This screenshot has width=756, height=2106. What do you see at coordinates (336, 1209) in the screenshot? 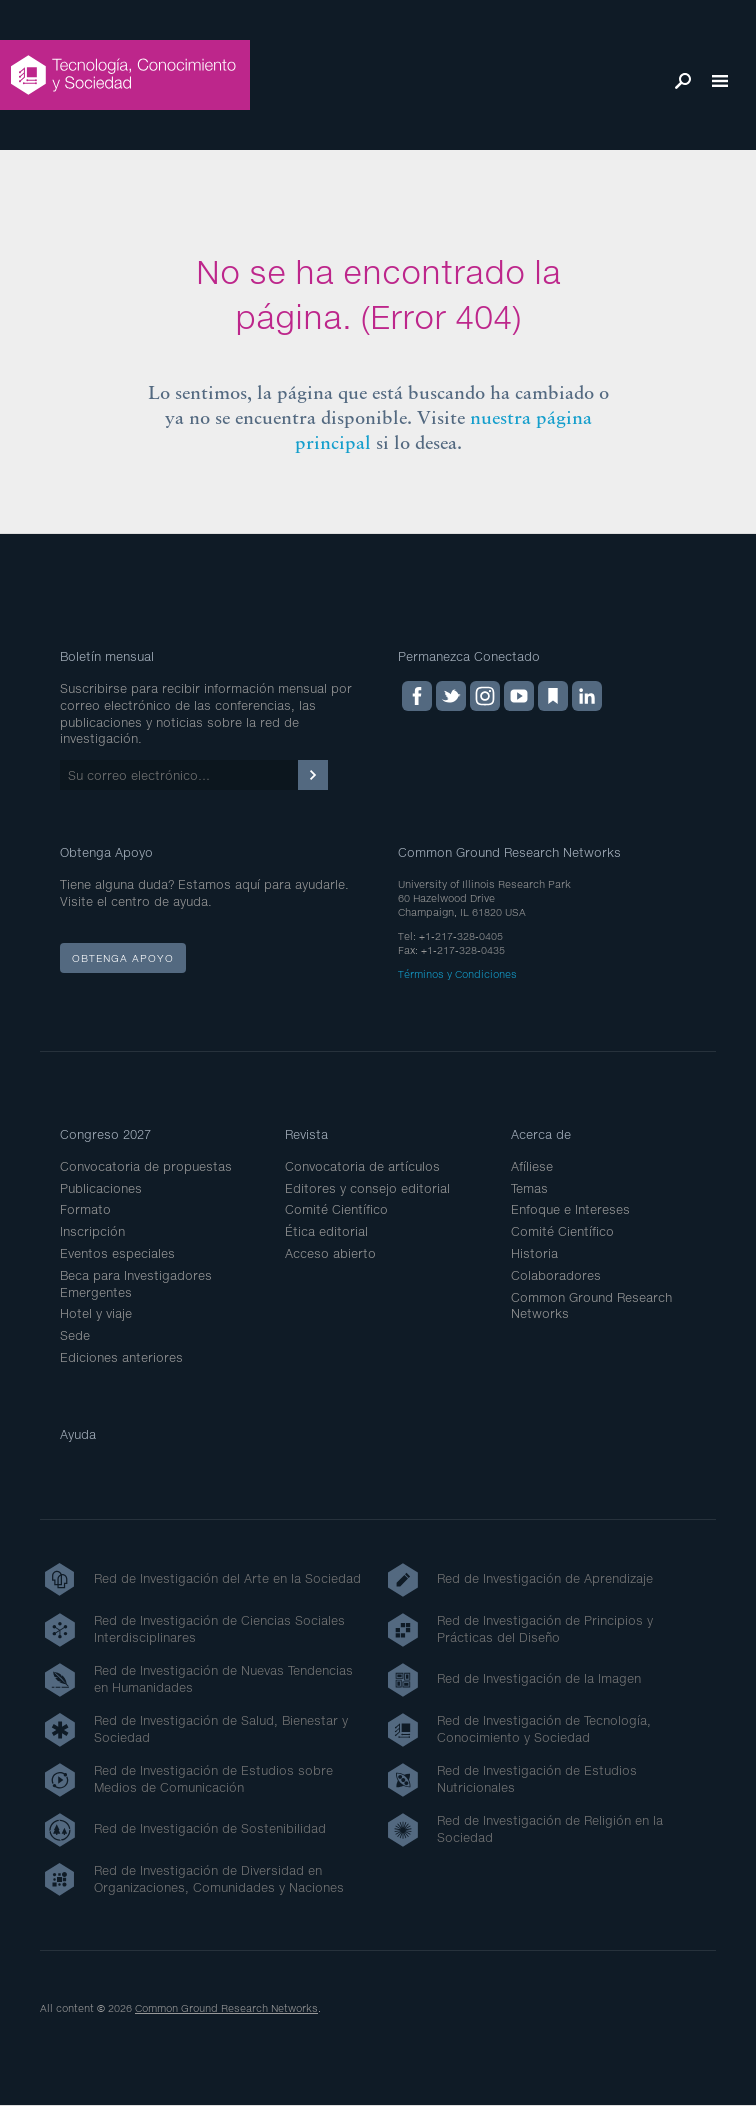
I see `Comité Científico` at bounding box center [336, 1209].